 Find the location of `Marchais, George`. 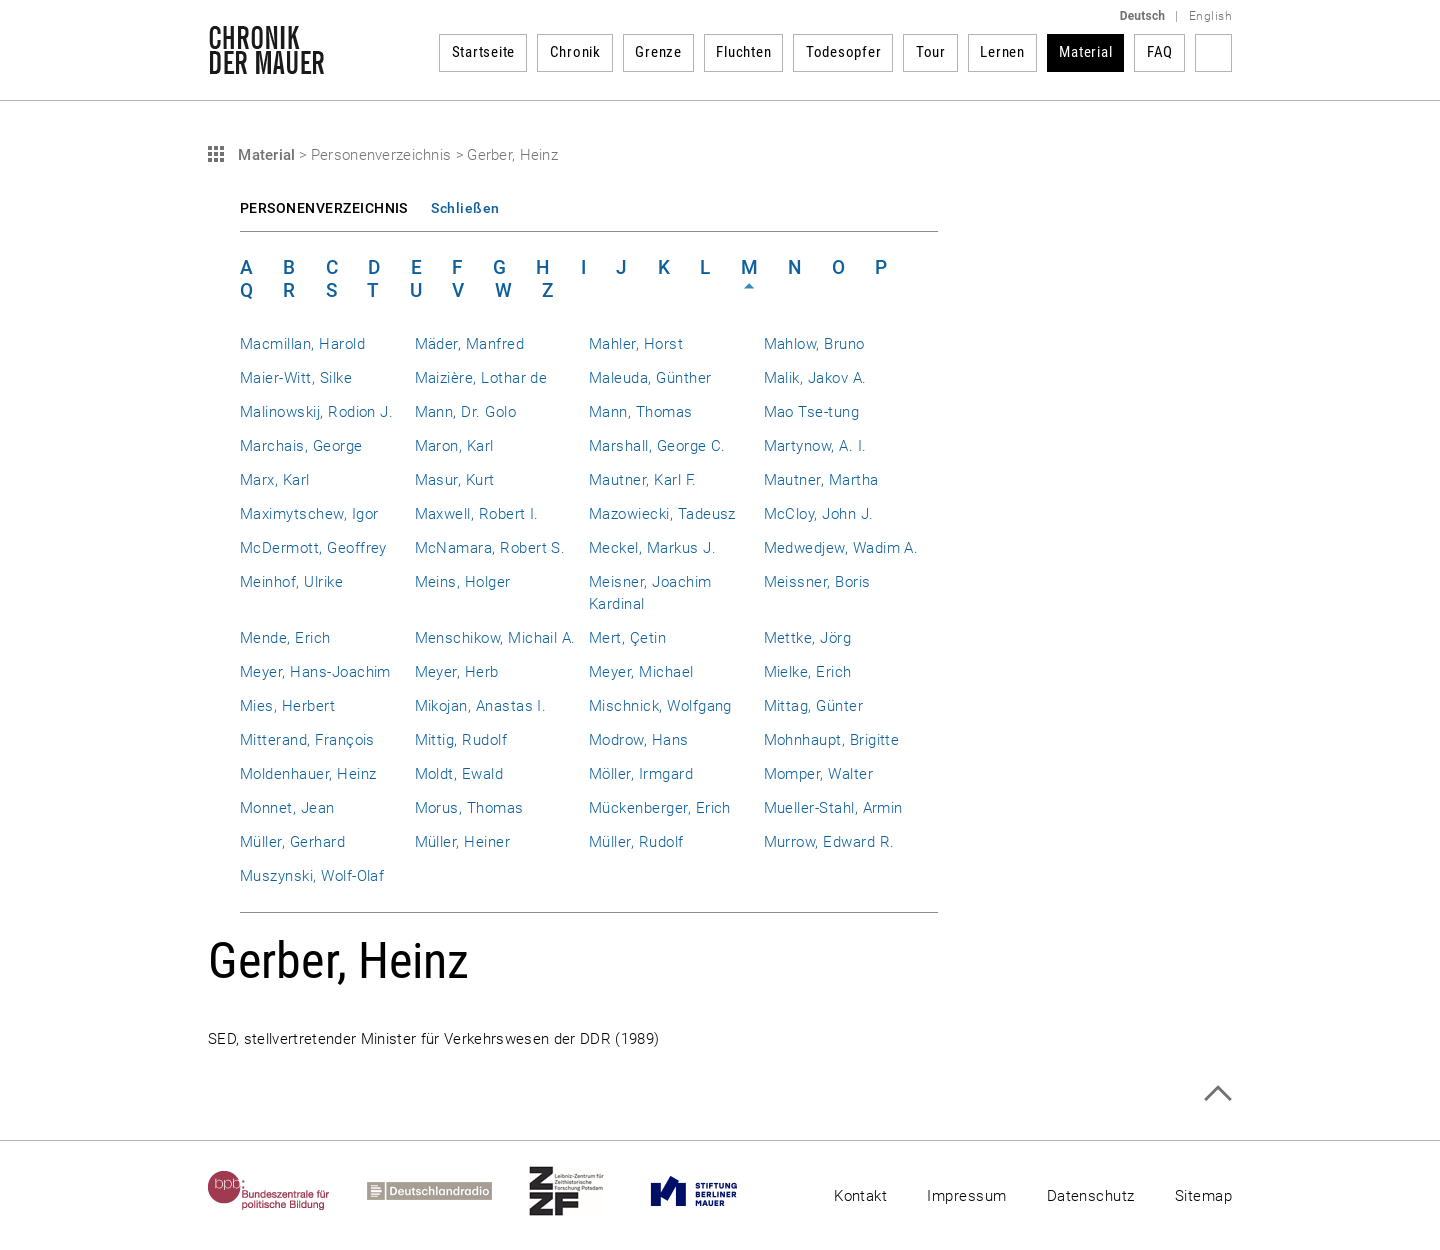

Marchais, George is located at coordinates (301, 446).